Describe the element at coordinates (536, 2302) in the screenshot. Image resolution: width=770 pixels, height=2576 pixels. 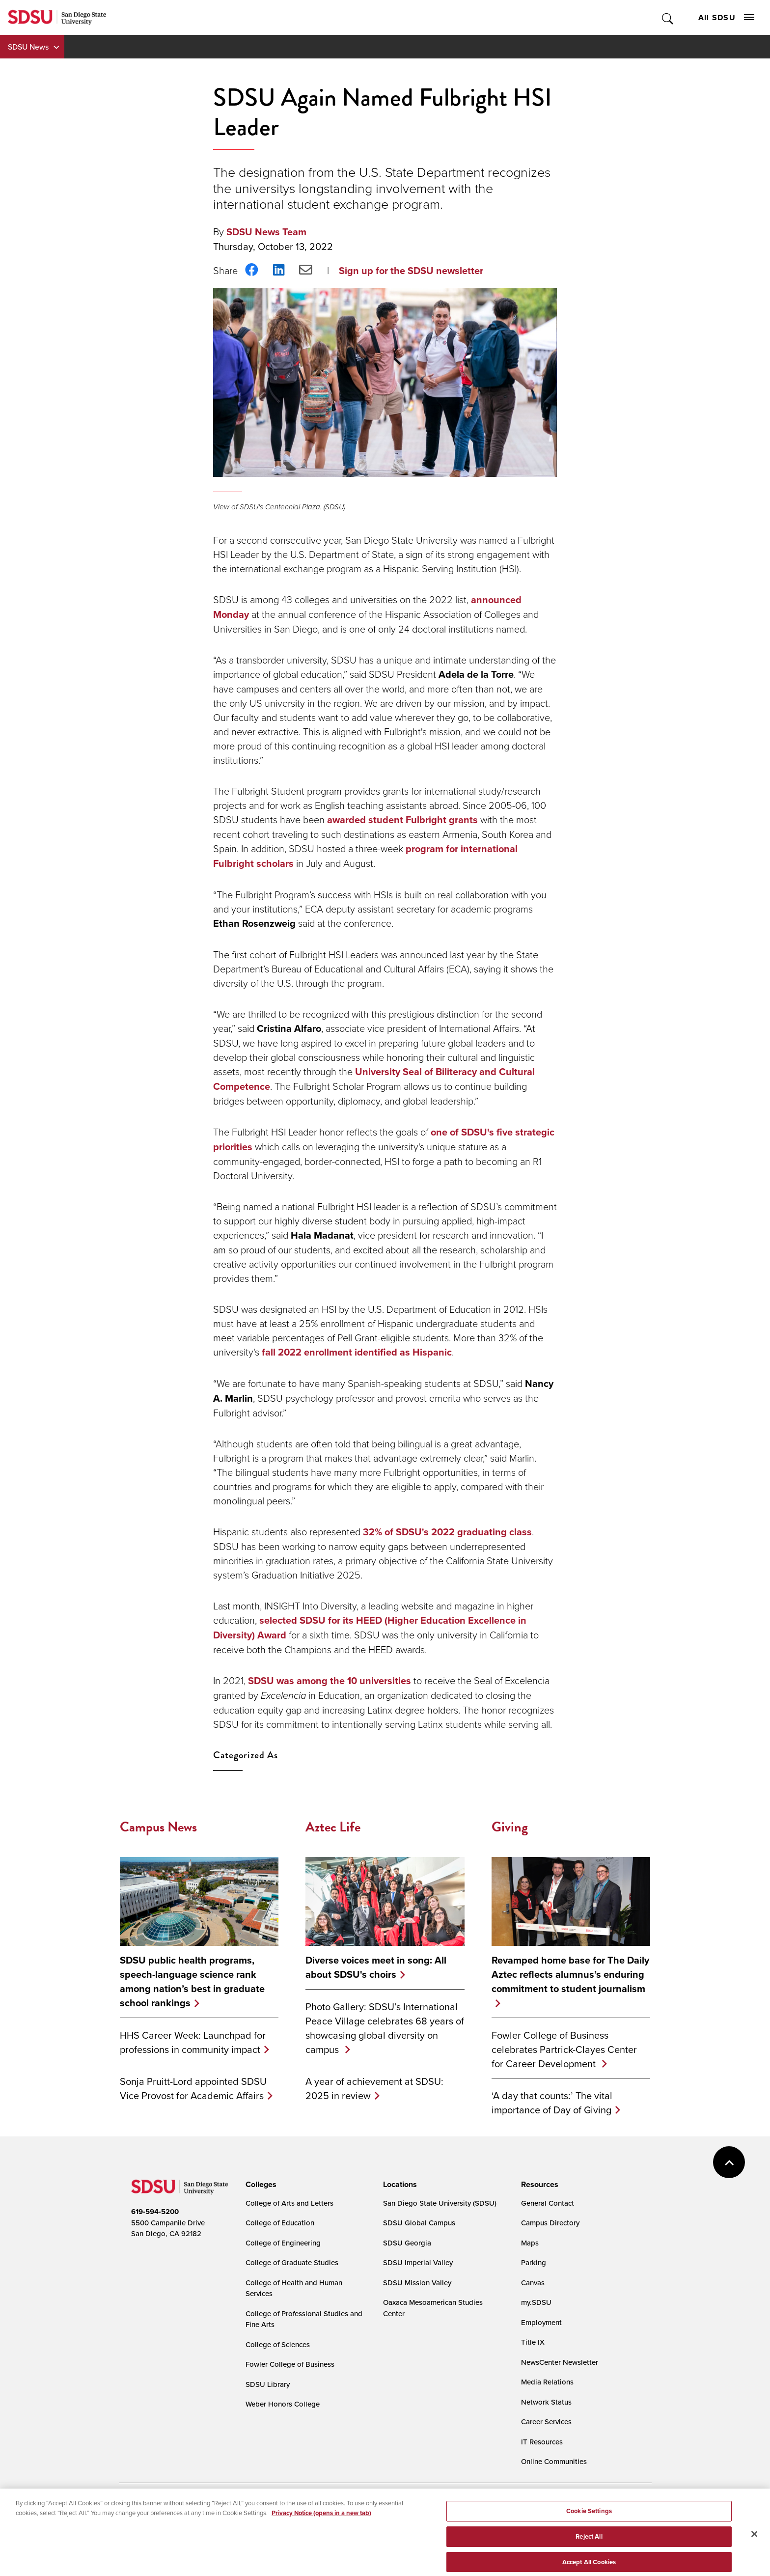
I see `my.SDSU` at that location.